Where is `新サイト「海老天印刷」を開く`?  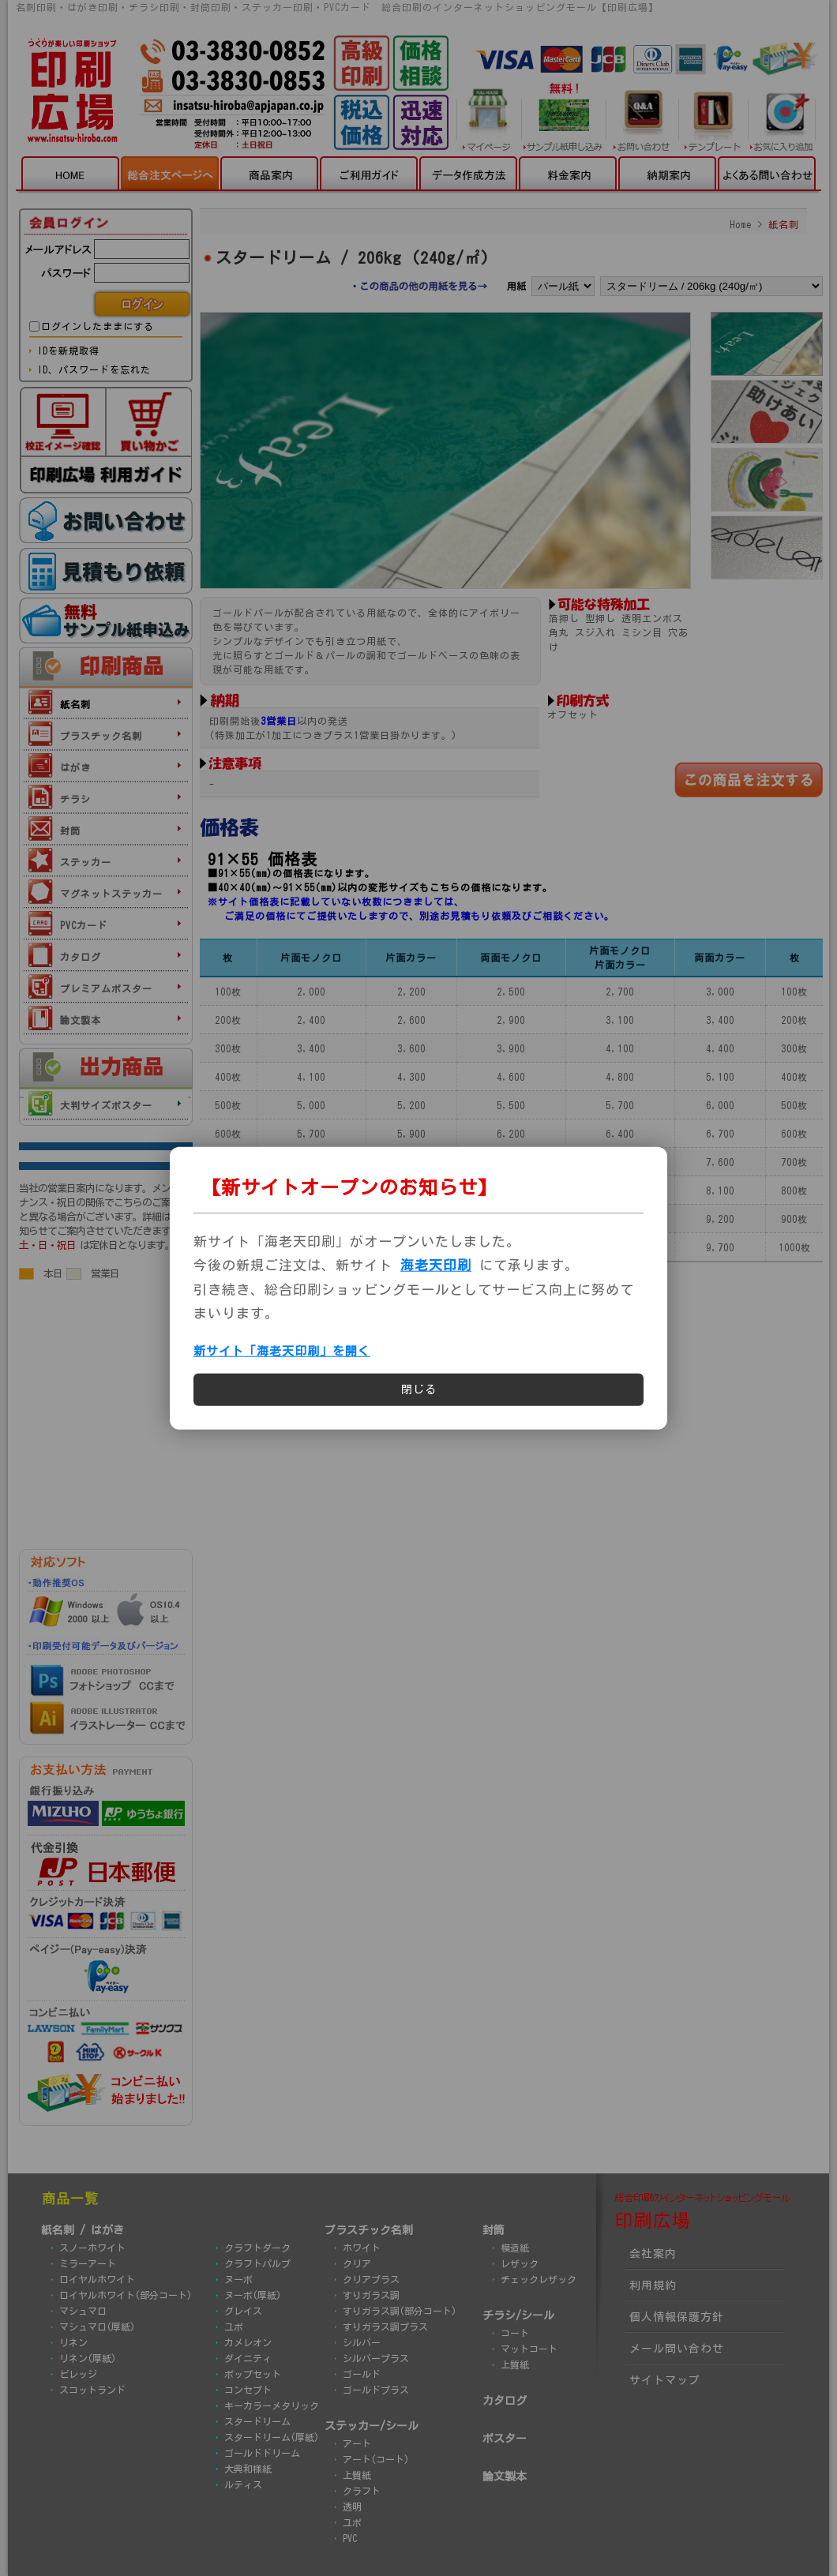
新サイト「海老天印刷」を開く is located at coordinates (281, 1351).